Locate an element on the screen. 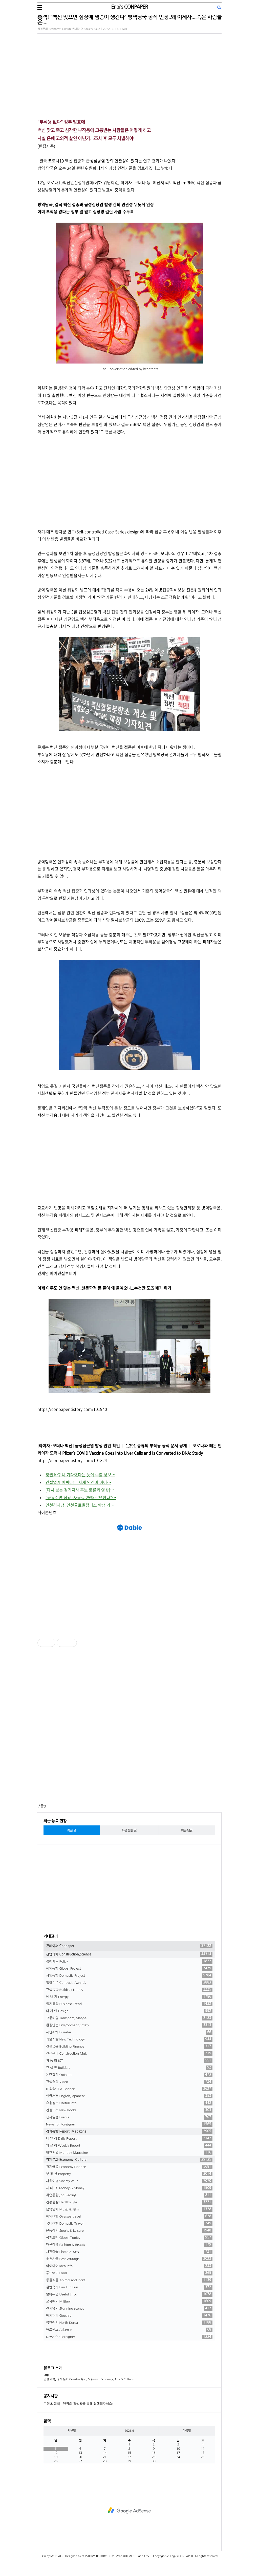  국내여행 Domestic Travel is located at coordinates (129, 2223).